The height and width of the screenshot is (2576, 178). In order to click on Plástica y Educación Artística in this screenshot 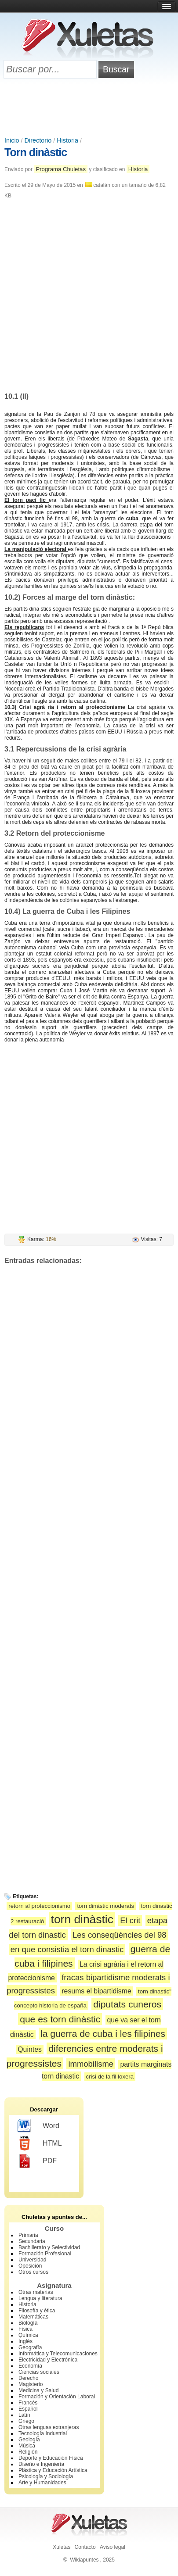, I will do `click(52, 2470)`.